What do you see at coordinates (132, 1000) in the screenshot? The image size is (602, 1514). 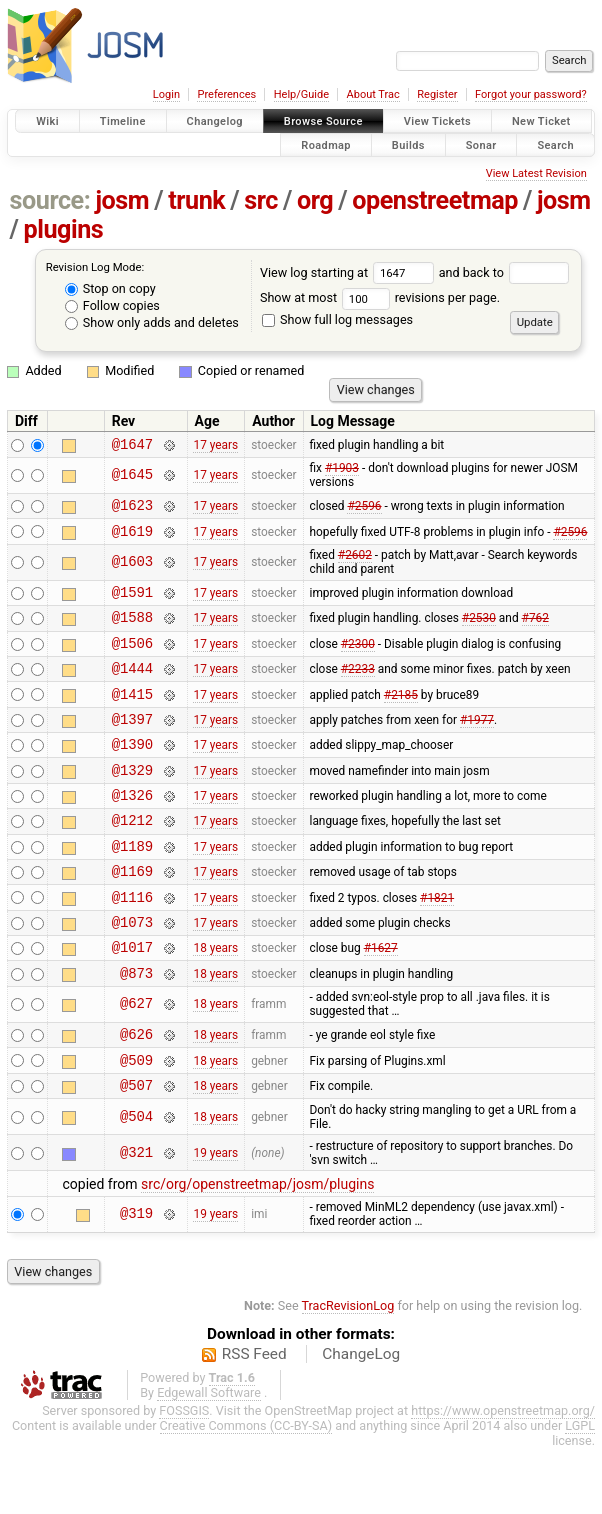 I see `@1017` at bounding box center [132, 1000].